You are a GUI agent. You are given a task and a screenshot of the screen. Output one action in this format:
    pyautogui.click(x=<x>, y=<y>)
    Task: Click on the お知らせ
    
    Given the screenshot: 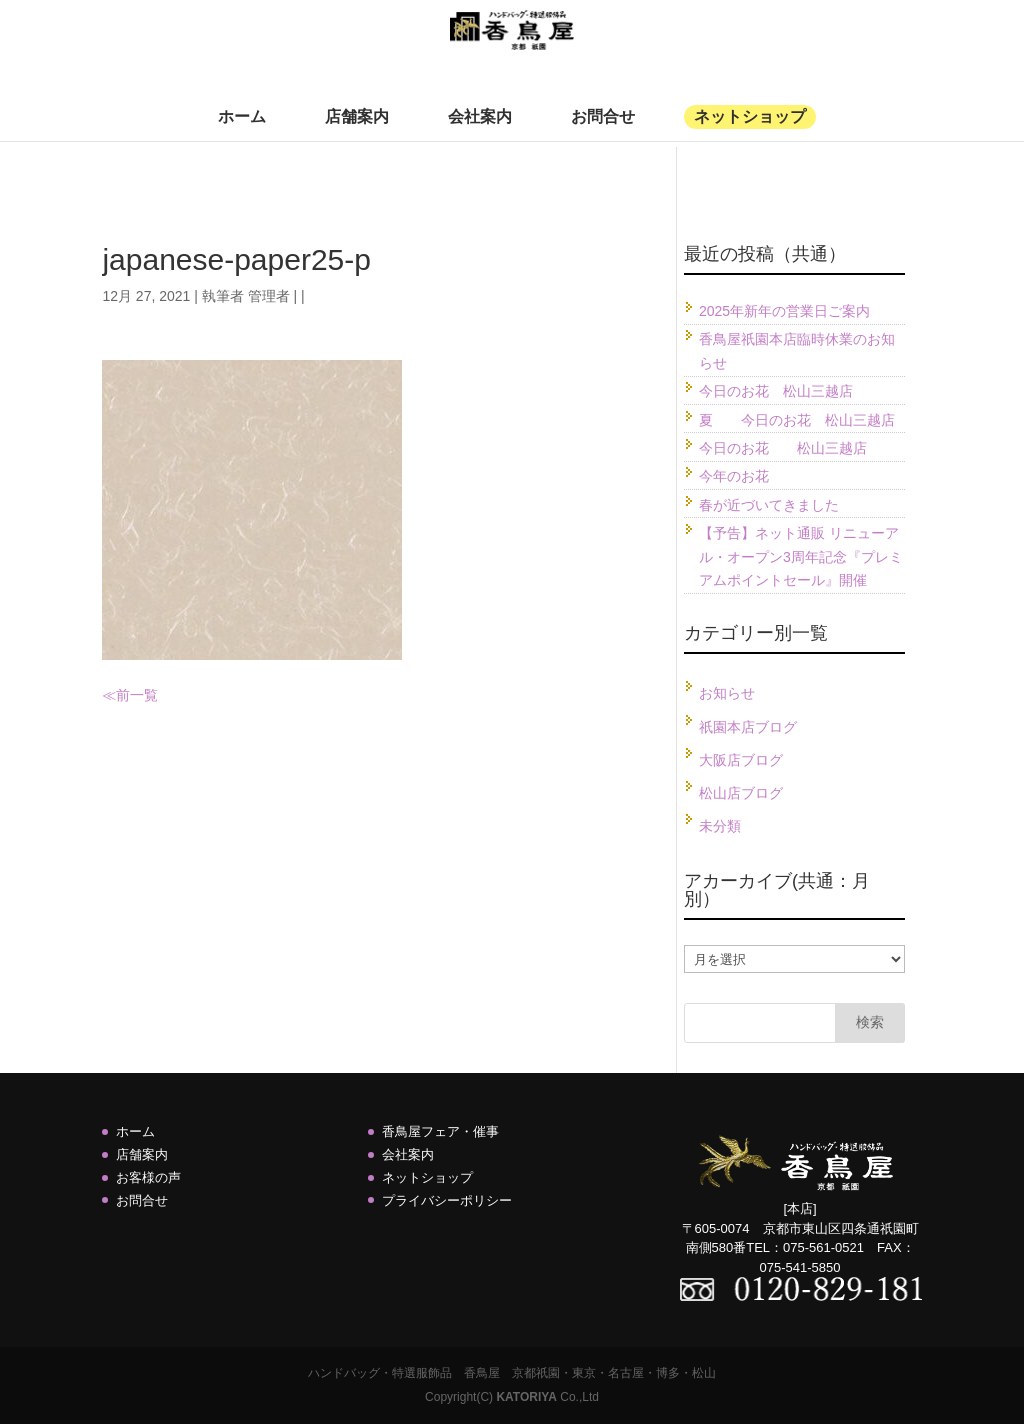 What is the action you would take?
    pyautogui.click(x=727, y=693)
    